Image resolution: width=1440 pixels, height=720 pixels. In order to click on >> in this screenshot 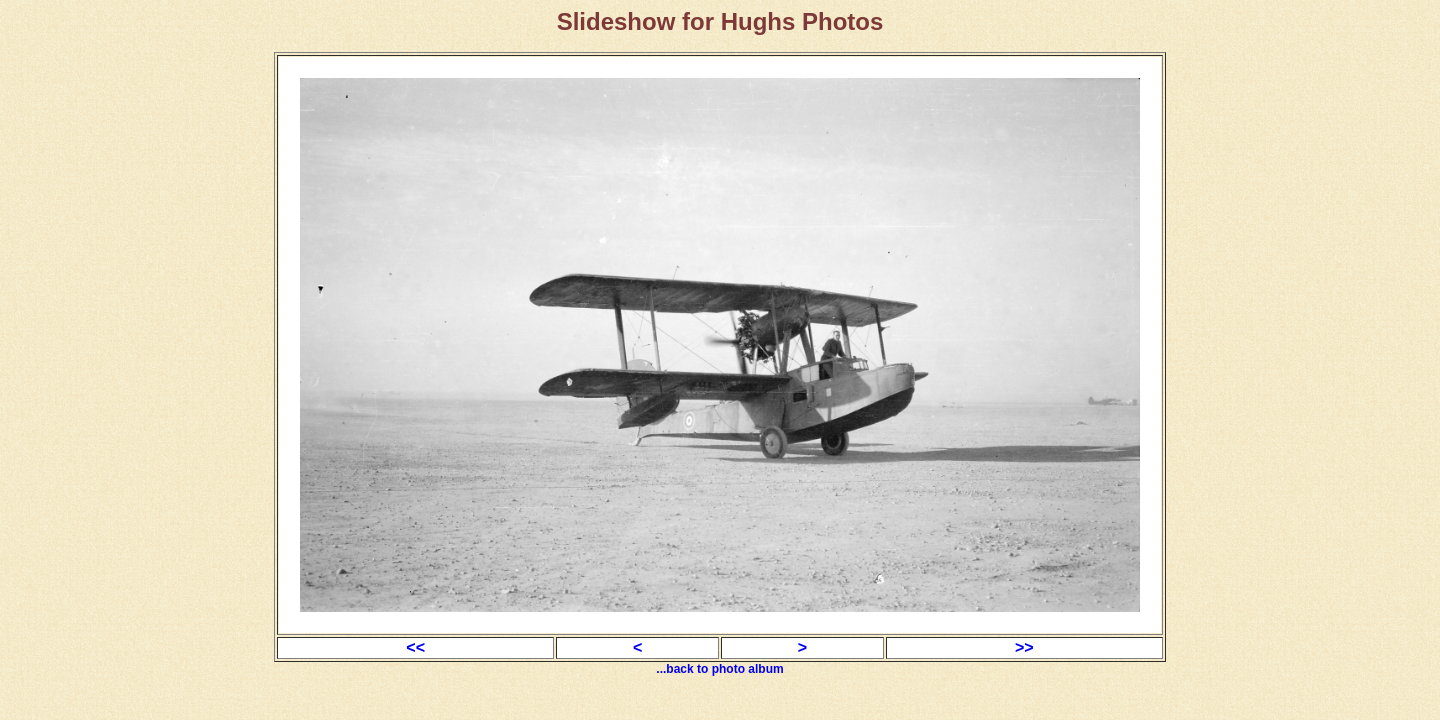, I will do `click(1024, 647)`.